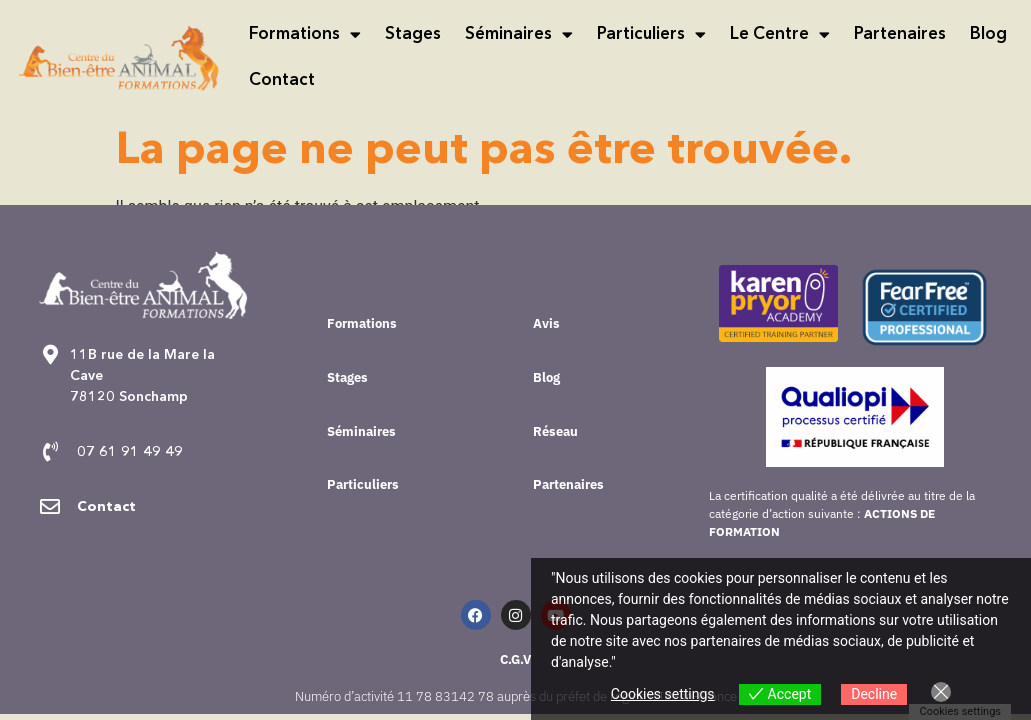 The width and height of the screenshot is (1031, 720). I want to click on Séminaires, so click(519, 34).